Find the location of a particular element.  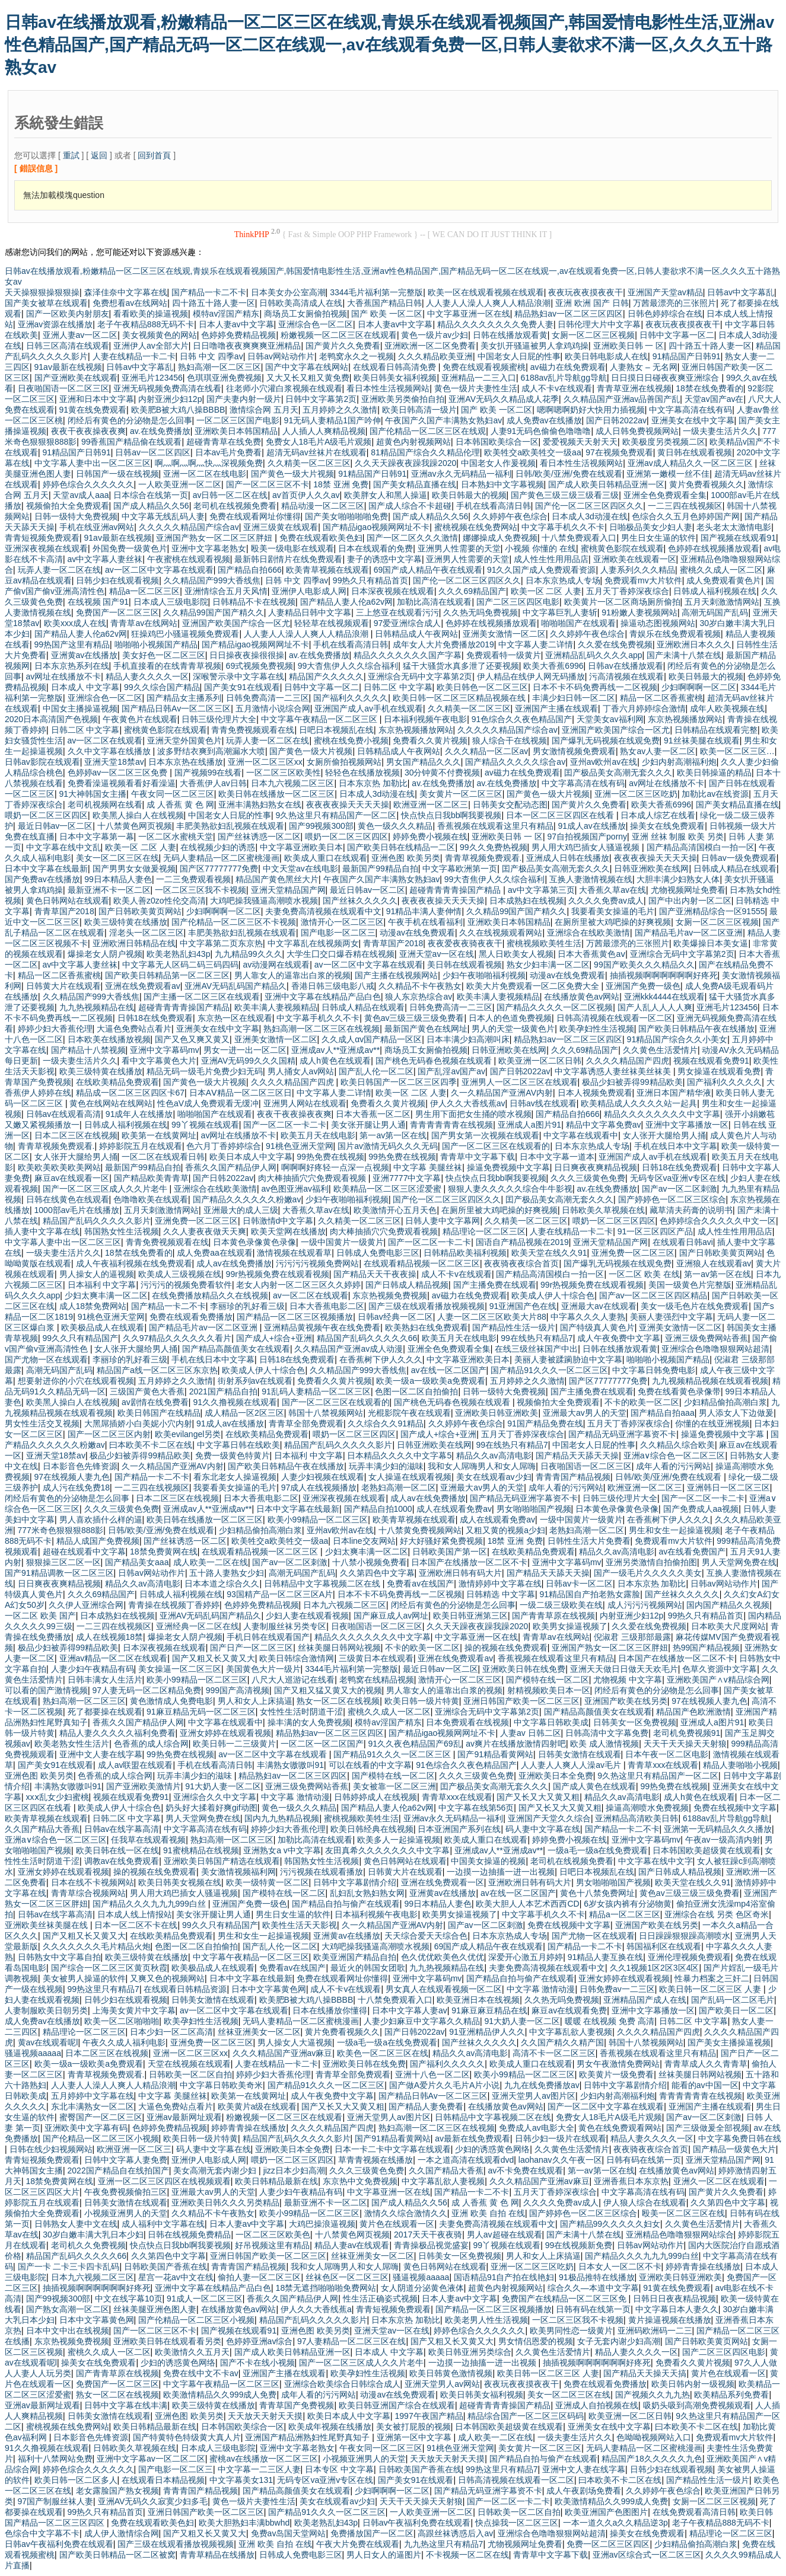

激情久久综合激情久久 is located at coordinates (405, 2213).